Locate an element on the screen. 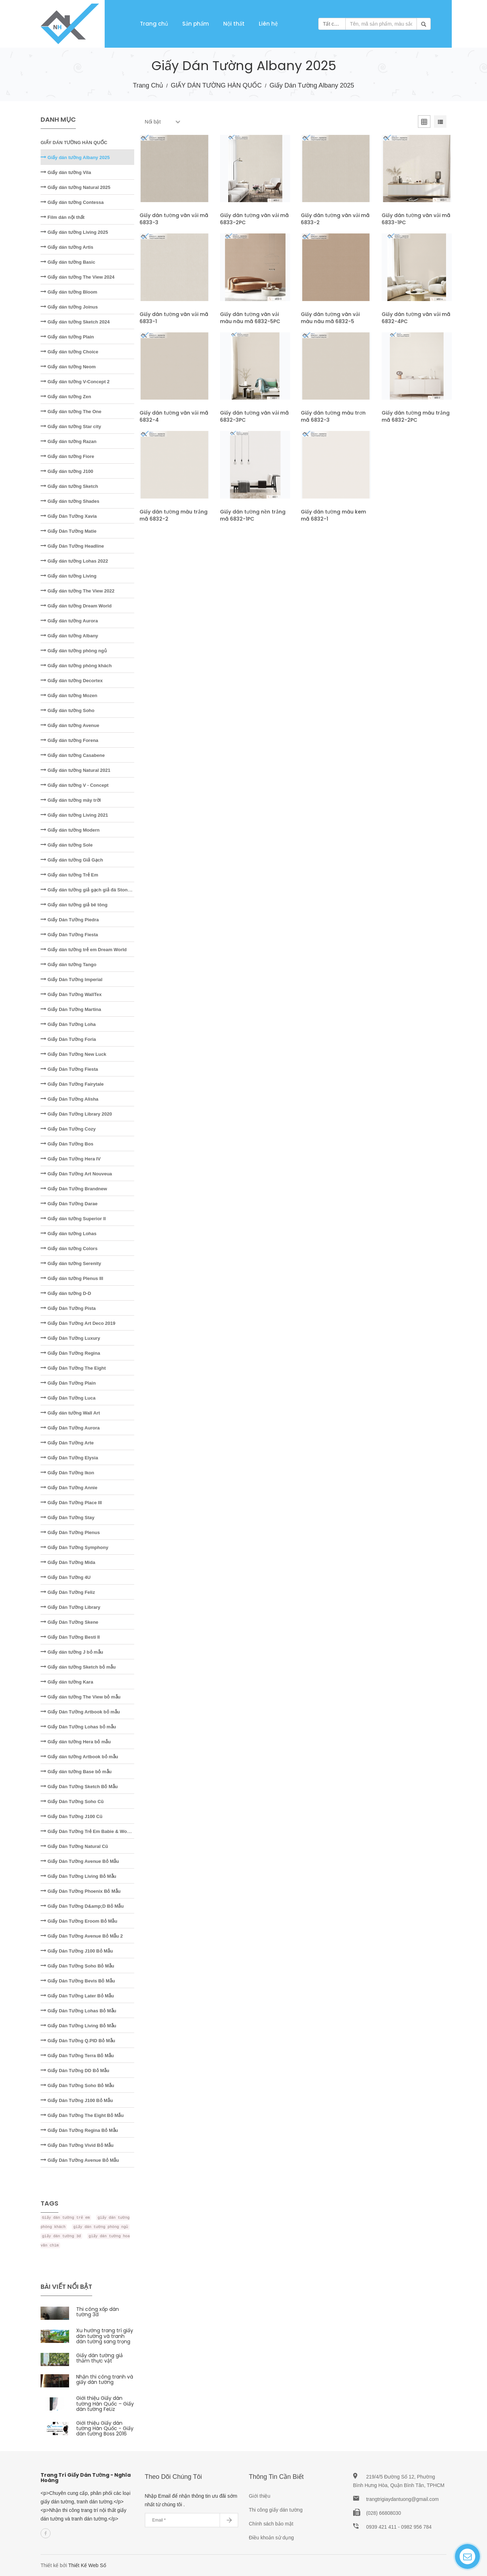  Giấy Dán Tường Hera IV is located at coordinates (71, 1158).